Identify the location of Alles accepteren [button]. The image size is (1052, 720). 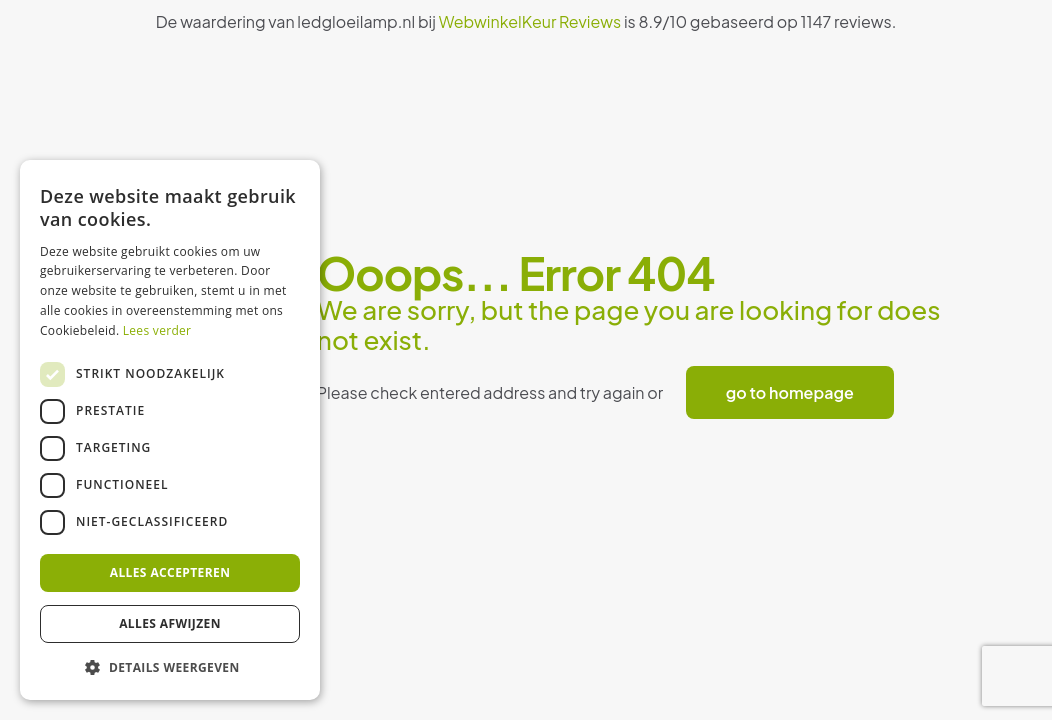
(170, 572).